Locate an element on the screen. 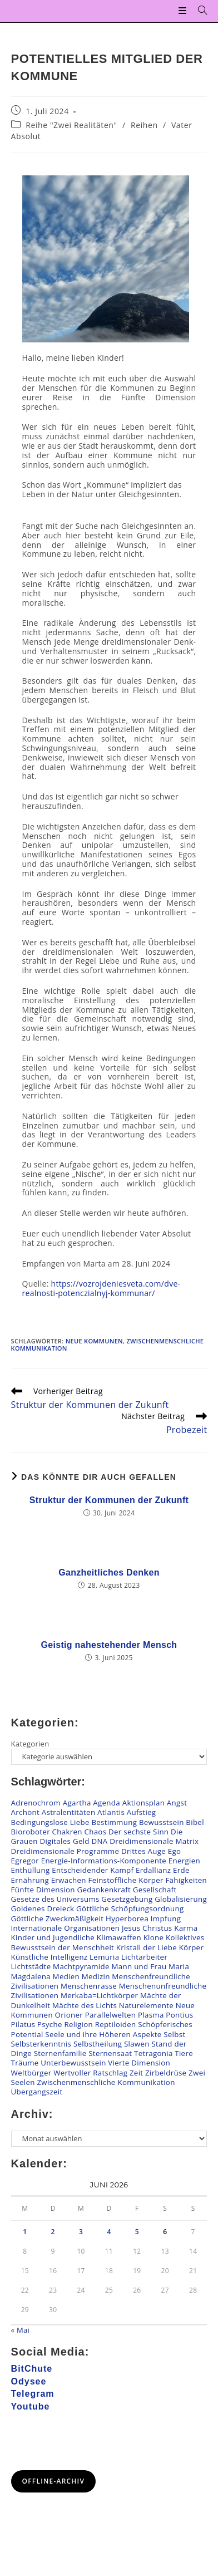 The width and height of the screenshot is (218, 2576). Slawen [Slawen (27 Einträge)] is located at coordinates (137, 2044).